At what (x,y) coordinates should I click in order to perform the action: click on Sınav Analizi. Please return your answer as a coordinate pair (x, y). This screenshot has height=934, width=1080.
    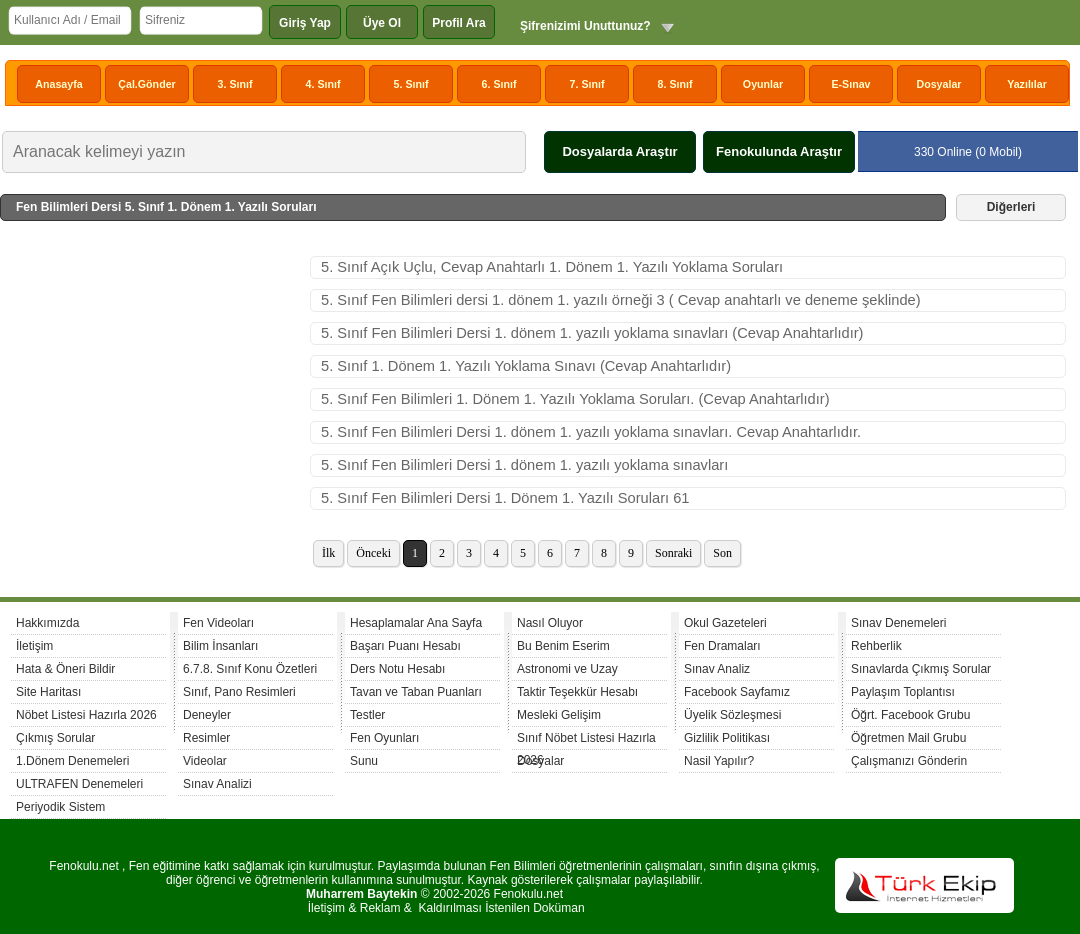
    Looking at the image, I should click on (217, 784).